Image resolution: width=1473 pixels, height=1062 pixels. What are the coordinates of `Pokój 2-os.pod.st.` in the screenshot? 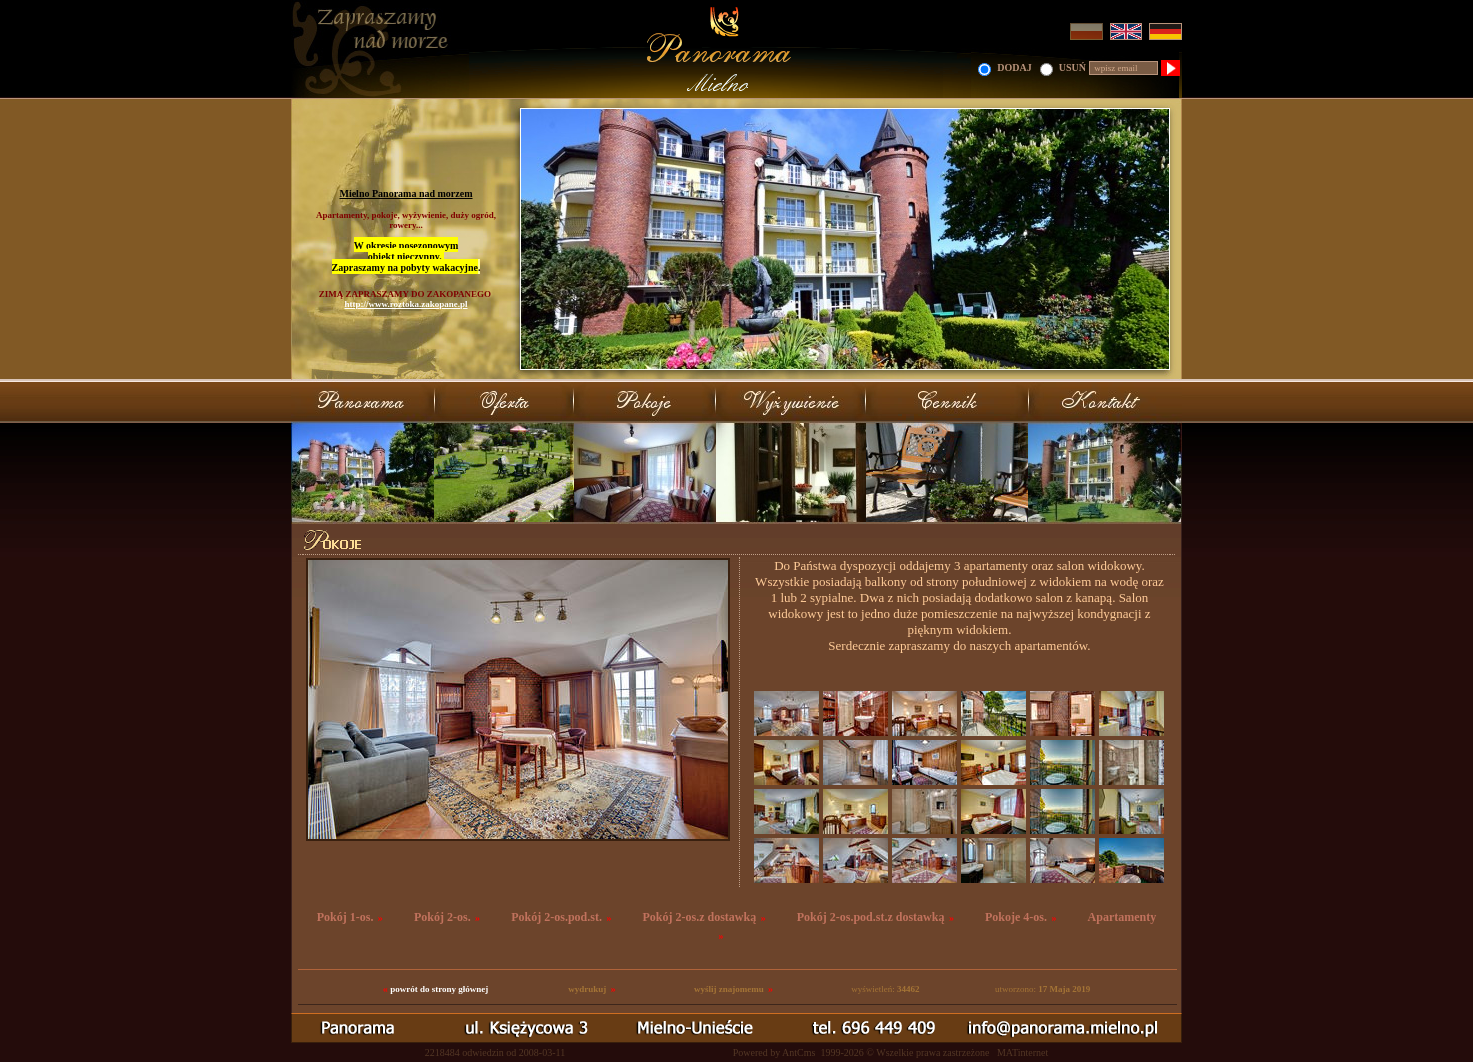 It's located at (556, 917).